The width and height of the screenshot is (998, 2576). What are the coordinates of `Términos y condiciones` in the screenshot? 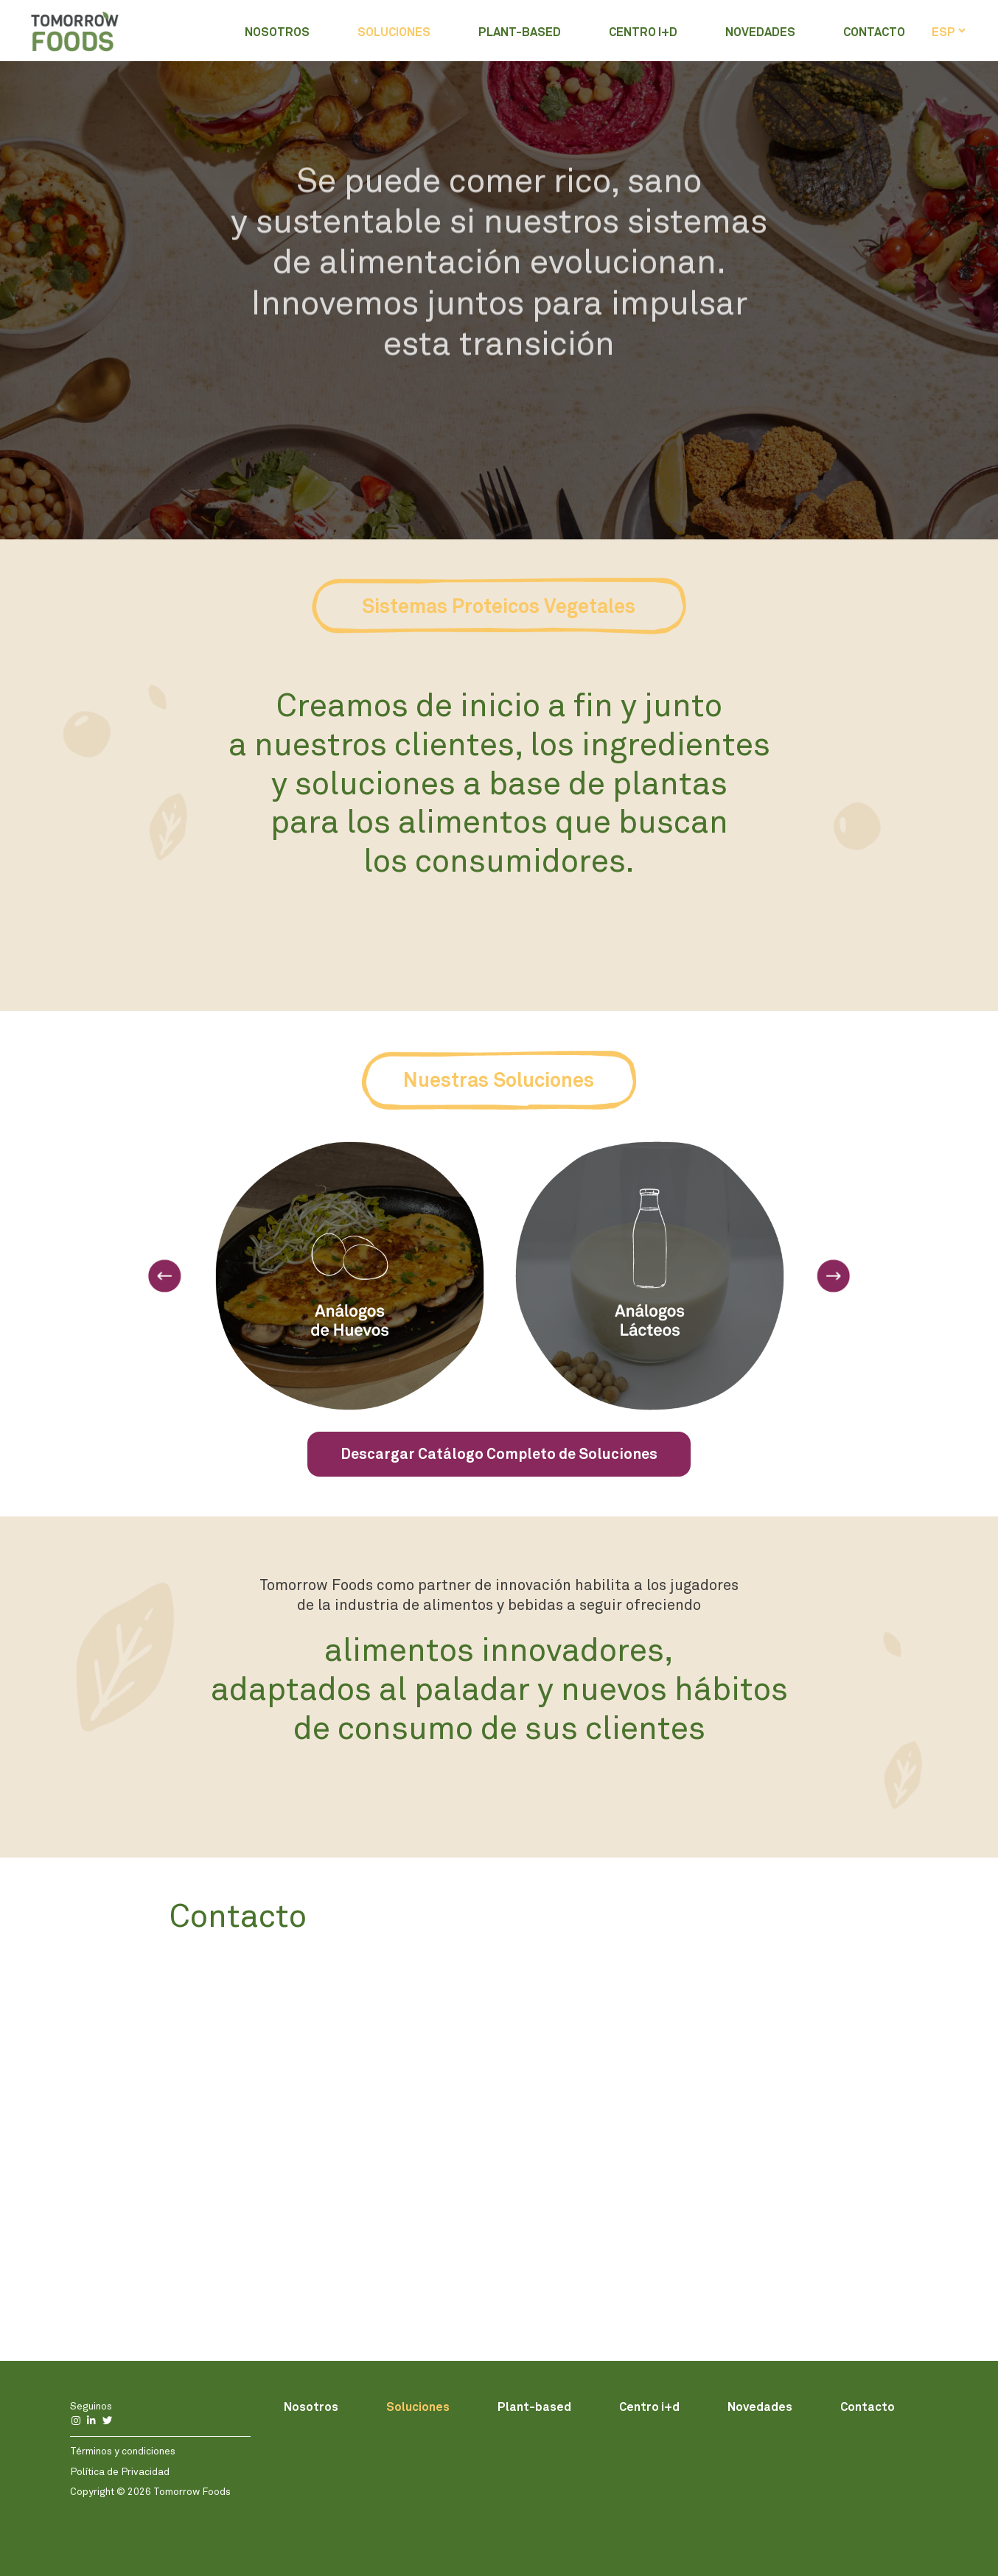 It's located at (122, 2451).